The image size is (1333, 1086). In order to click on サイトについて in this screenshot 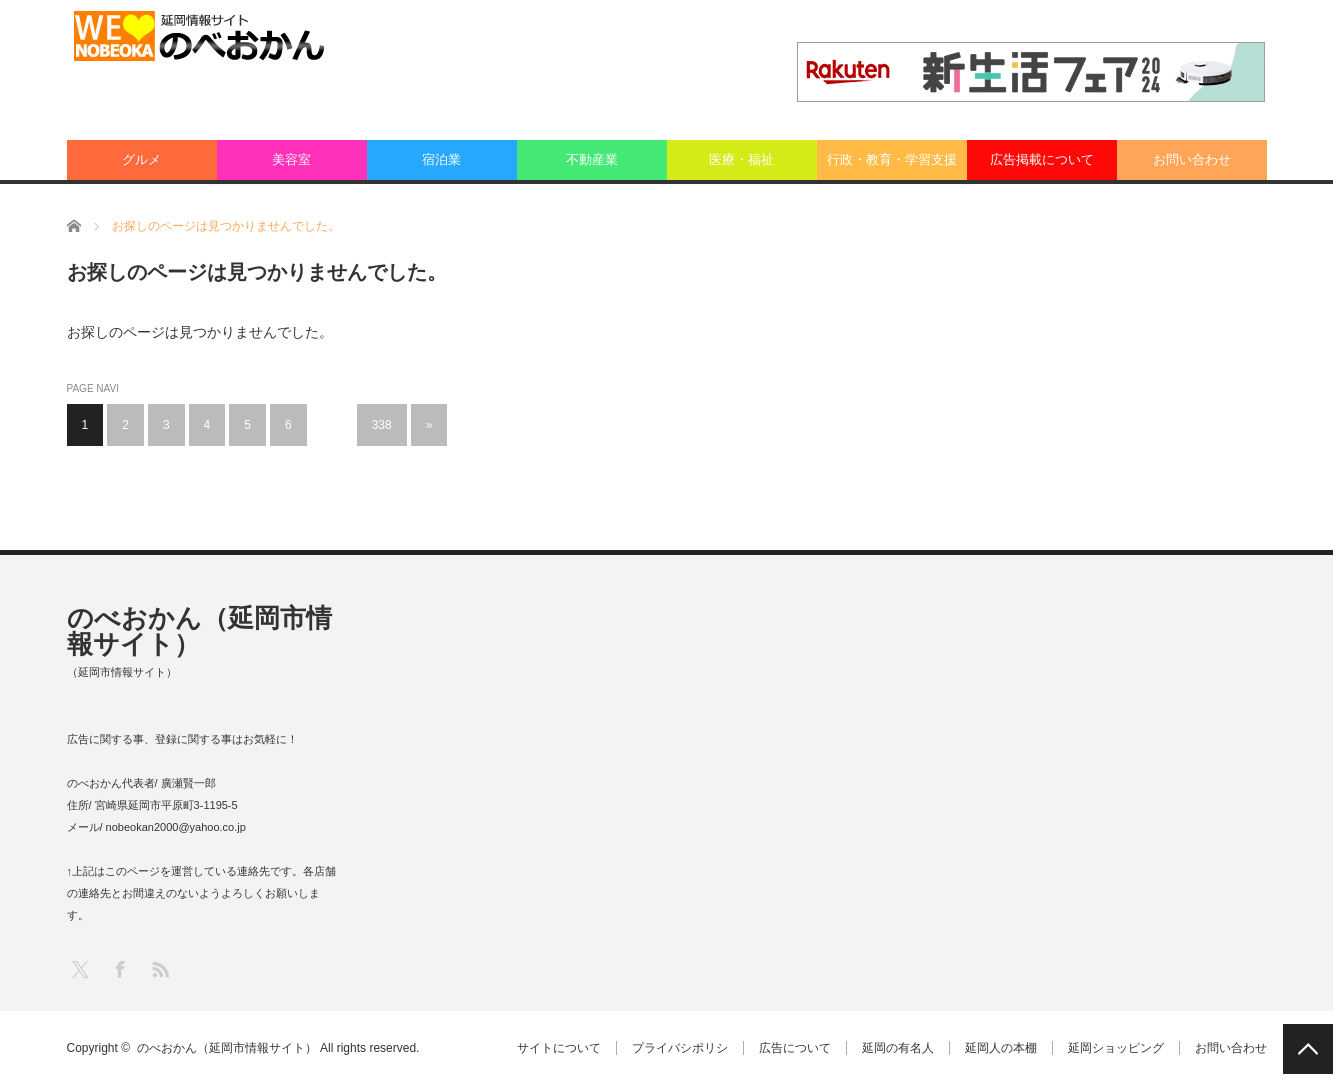, I will do `click(559, 1048)`.